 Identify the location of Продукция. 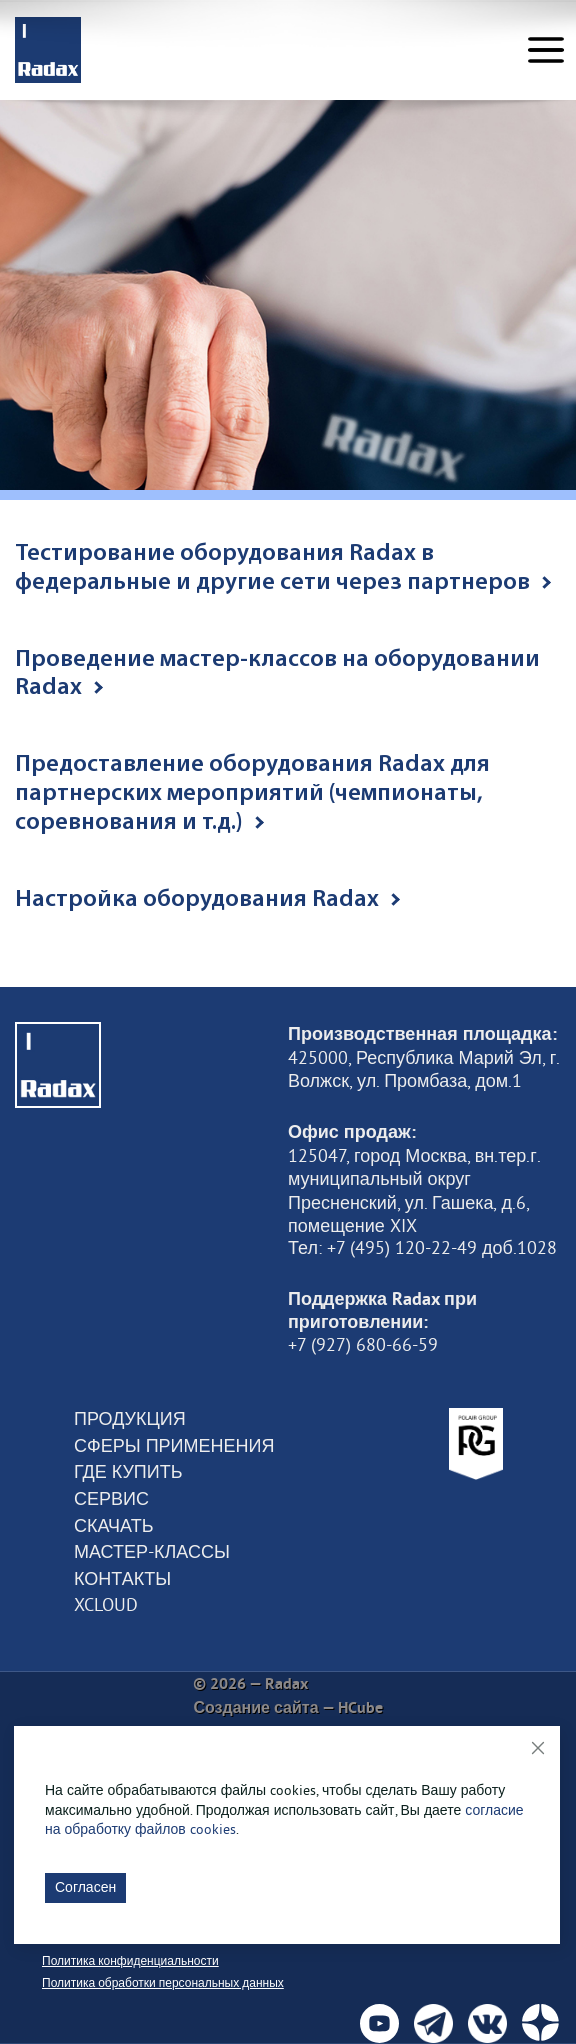
(130, 1419).